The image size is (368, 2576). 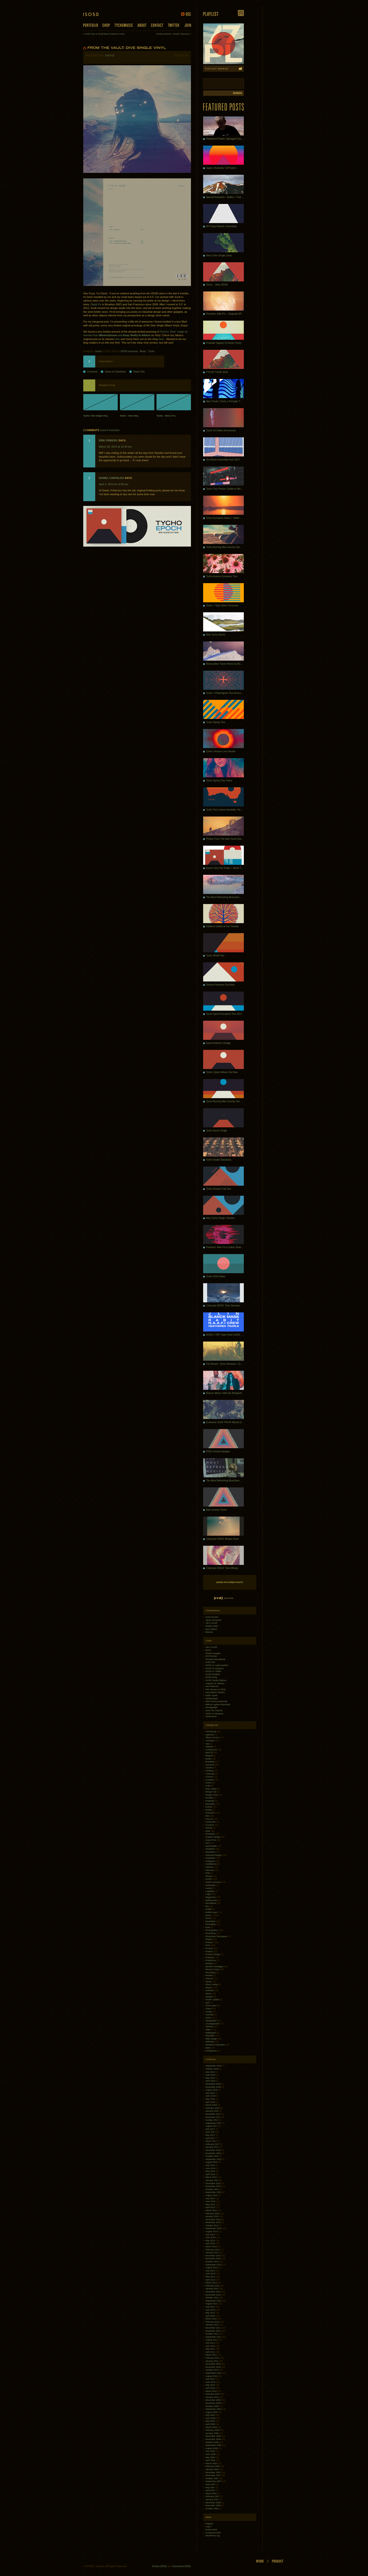 What do you see at coordinates (207, 1744) in the screenshot?
I see `App` at bounding box center [207, 1744].